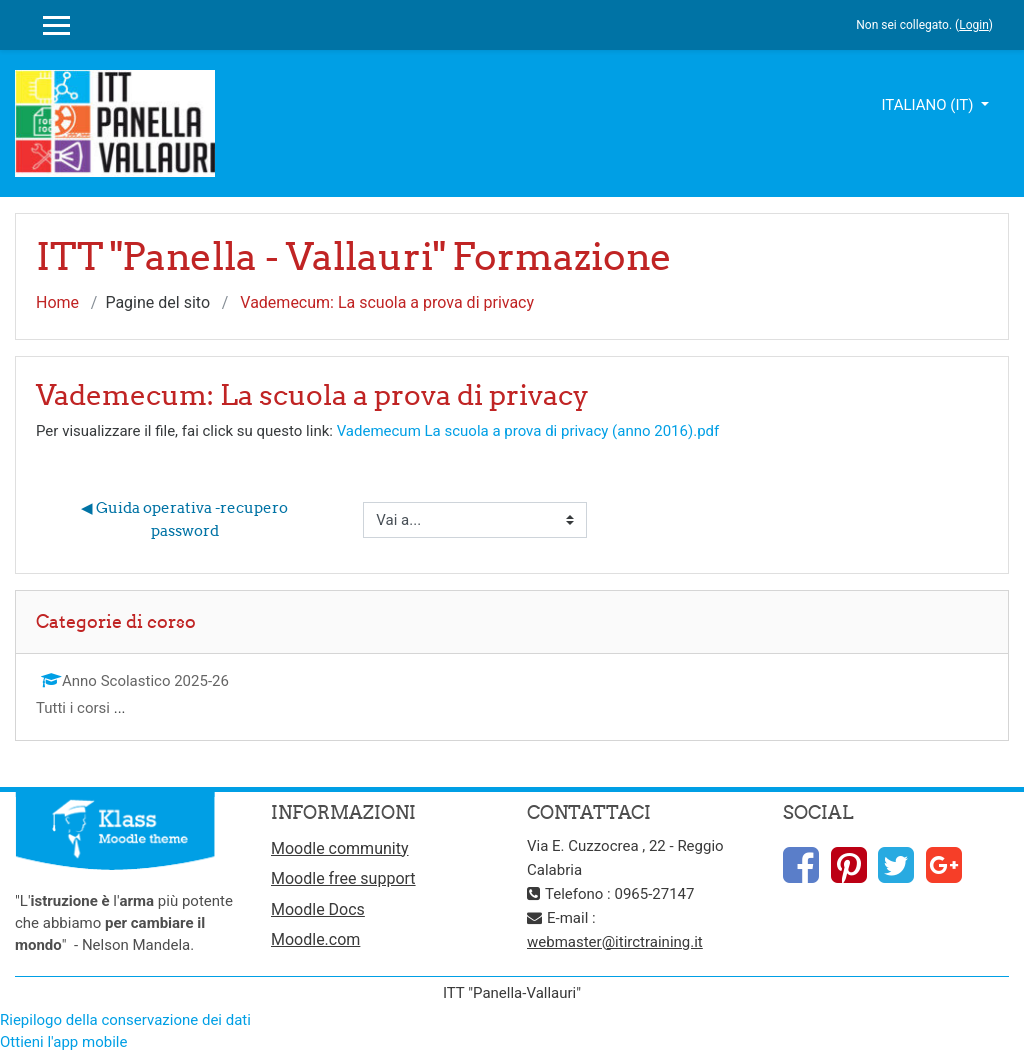 Image resolution: width=1024 pixels, height=1054 pixels. Describe the element at coordinates (186, 519) in the screenshot. I see `◀︎ Guida operativa -recupero password` at that location.